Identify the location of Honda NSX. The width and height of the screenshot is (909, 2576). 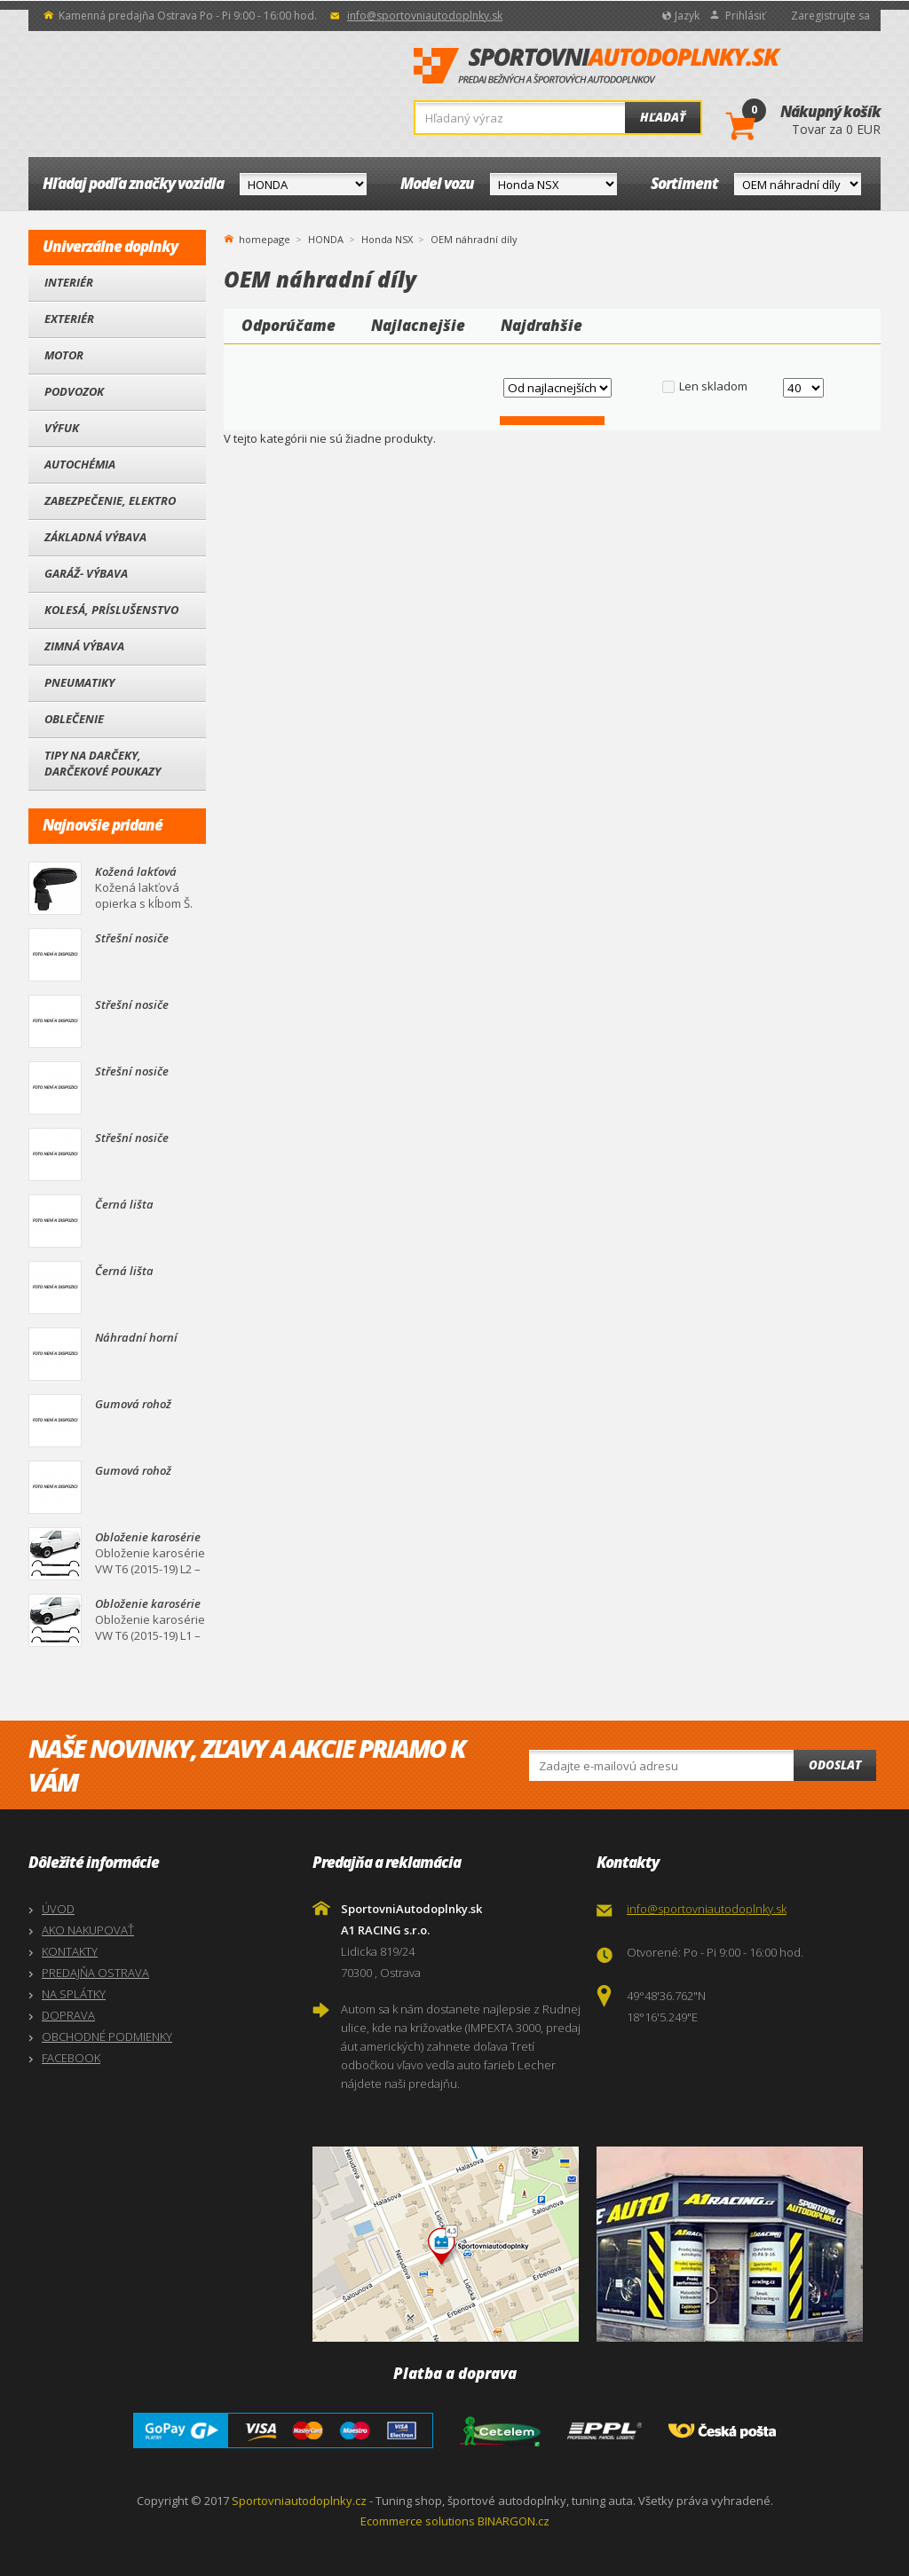
(387, 239).